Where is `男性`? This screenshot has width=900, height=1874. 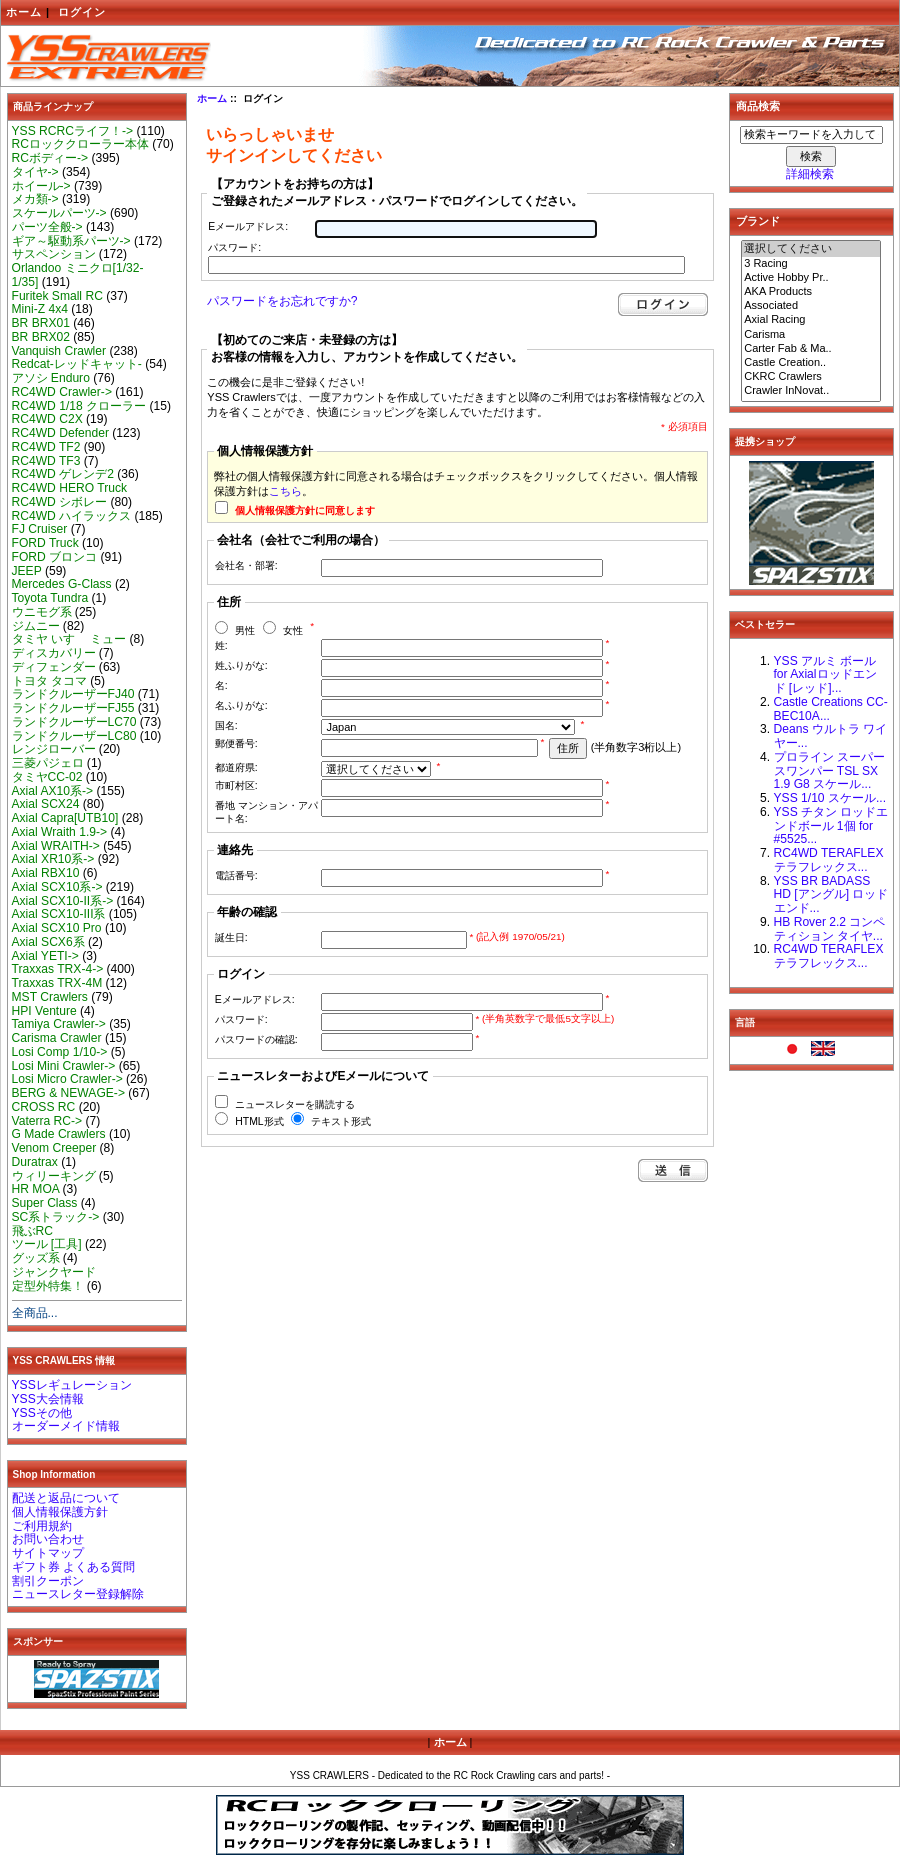
男性 is located at coordinates (245, 630).